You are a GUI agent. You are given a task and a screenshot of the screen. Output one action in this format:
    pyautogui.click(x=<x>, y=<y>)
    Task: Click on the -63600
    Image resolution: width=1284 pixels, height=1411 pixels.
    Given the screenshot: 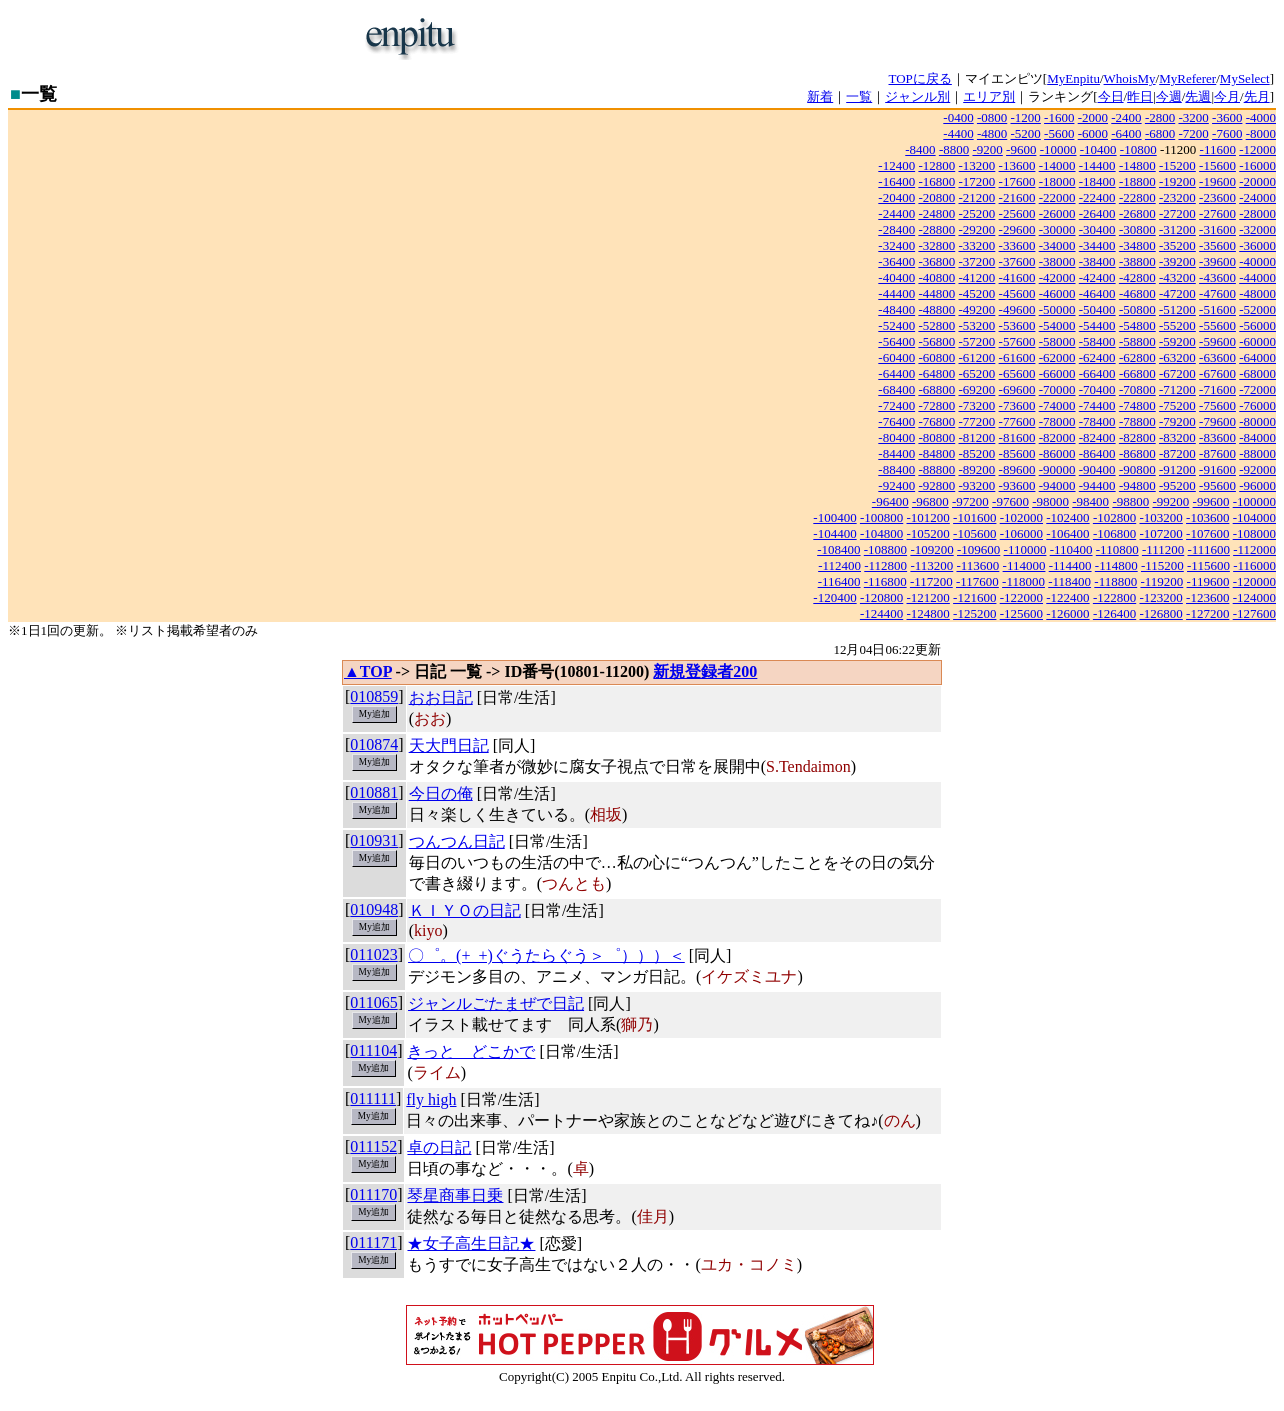 What is the action you would take?
    pyautogui.click(x=1217, y=357)
    